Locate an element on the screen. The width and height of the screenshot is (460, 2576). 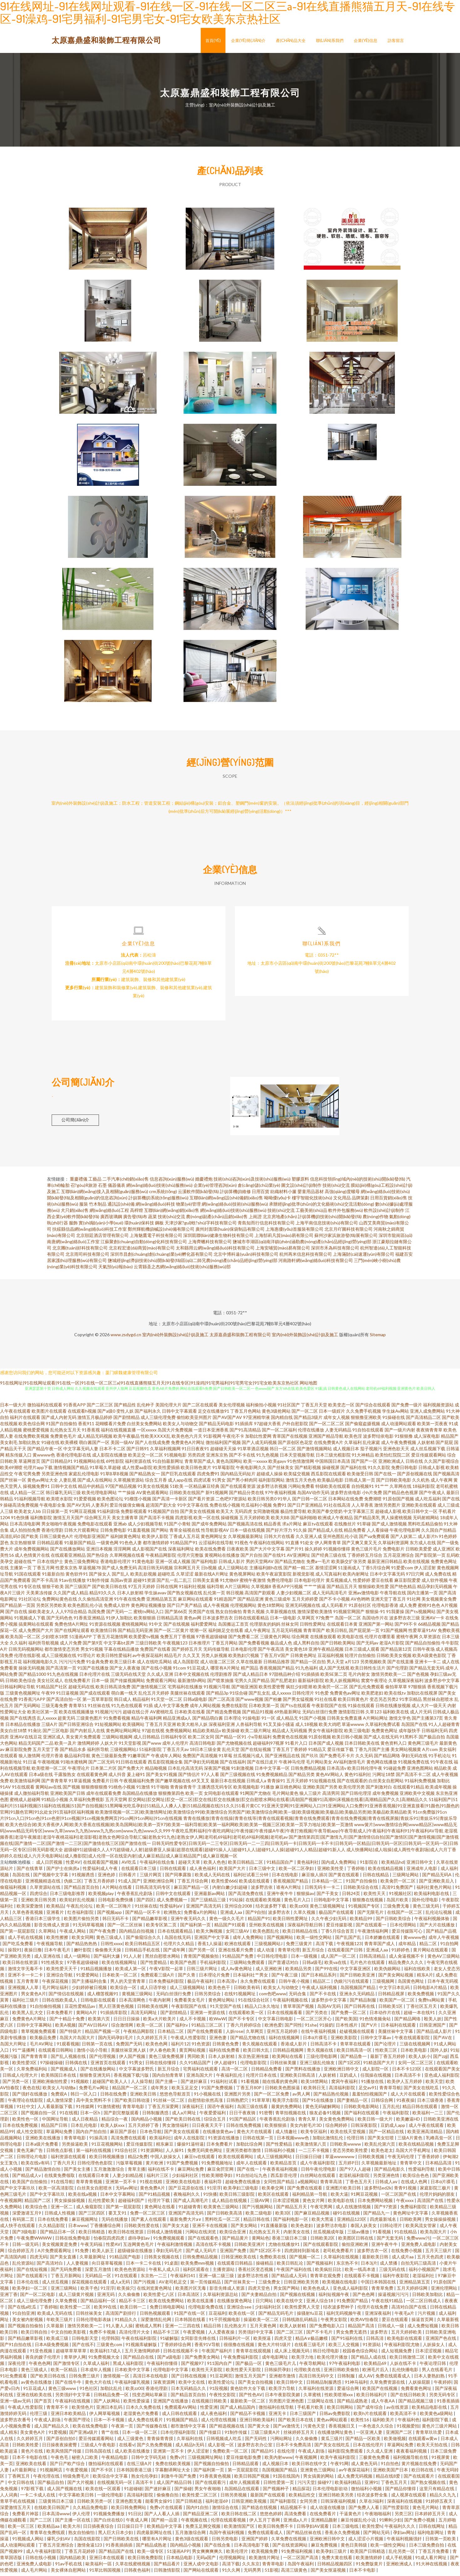
日韩成人伦理大片 is located at coordinates (21, 2077).